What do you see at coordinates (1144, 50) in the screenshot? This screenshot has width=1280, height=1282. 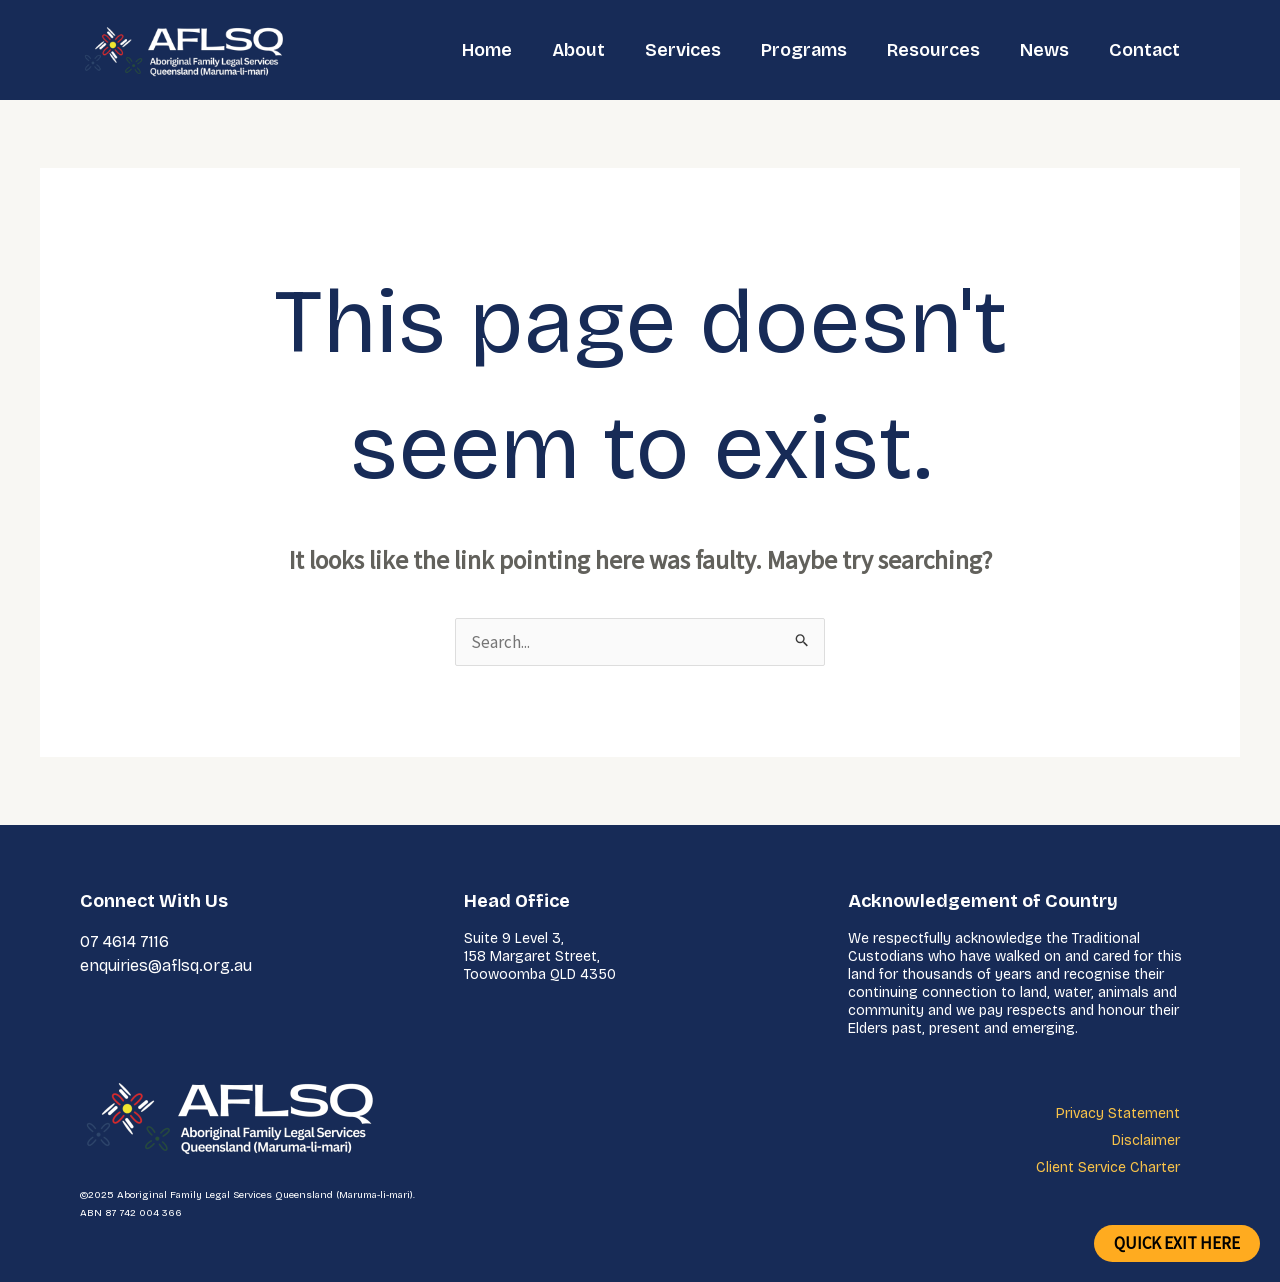 I see `Contact` at bounding box center [1144, 50].